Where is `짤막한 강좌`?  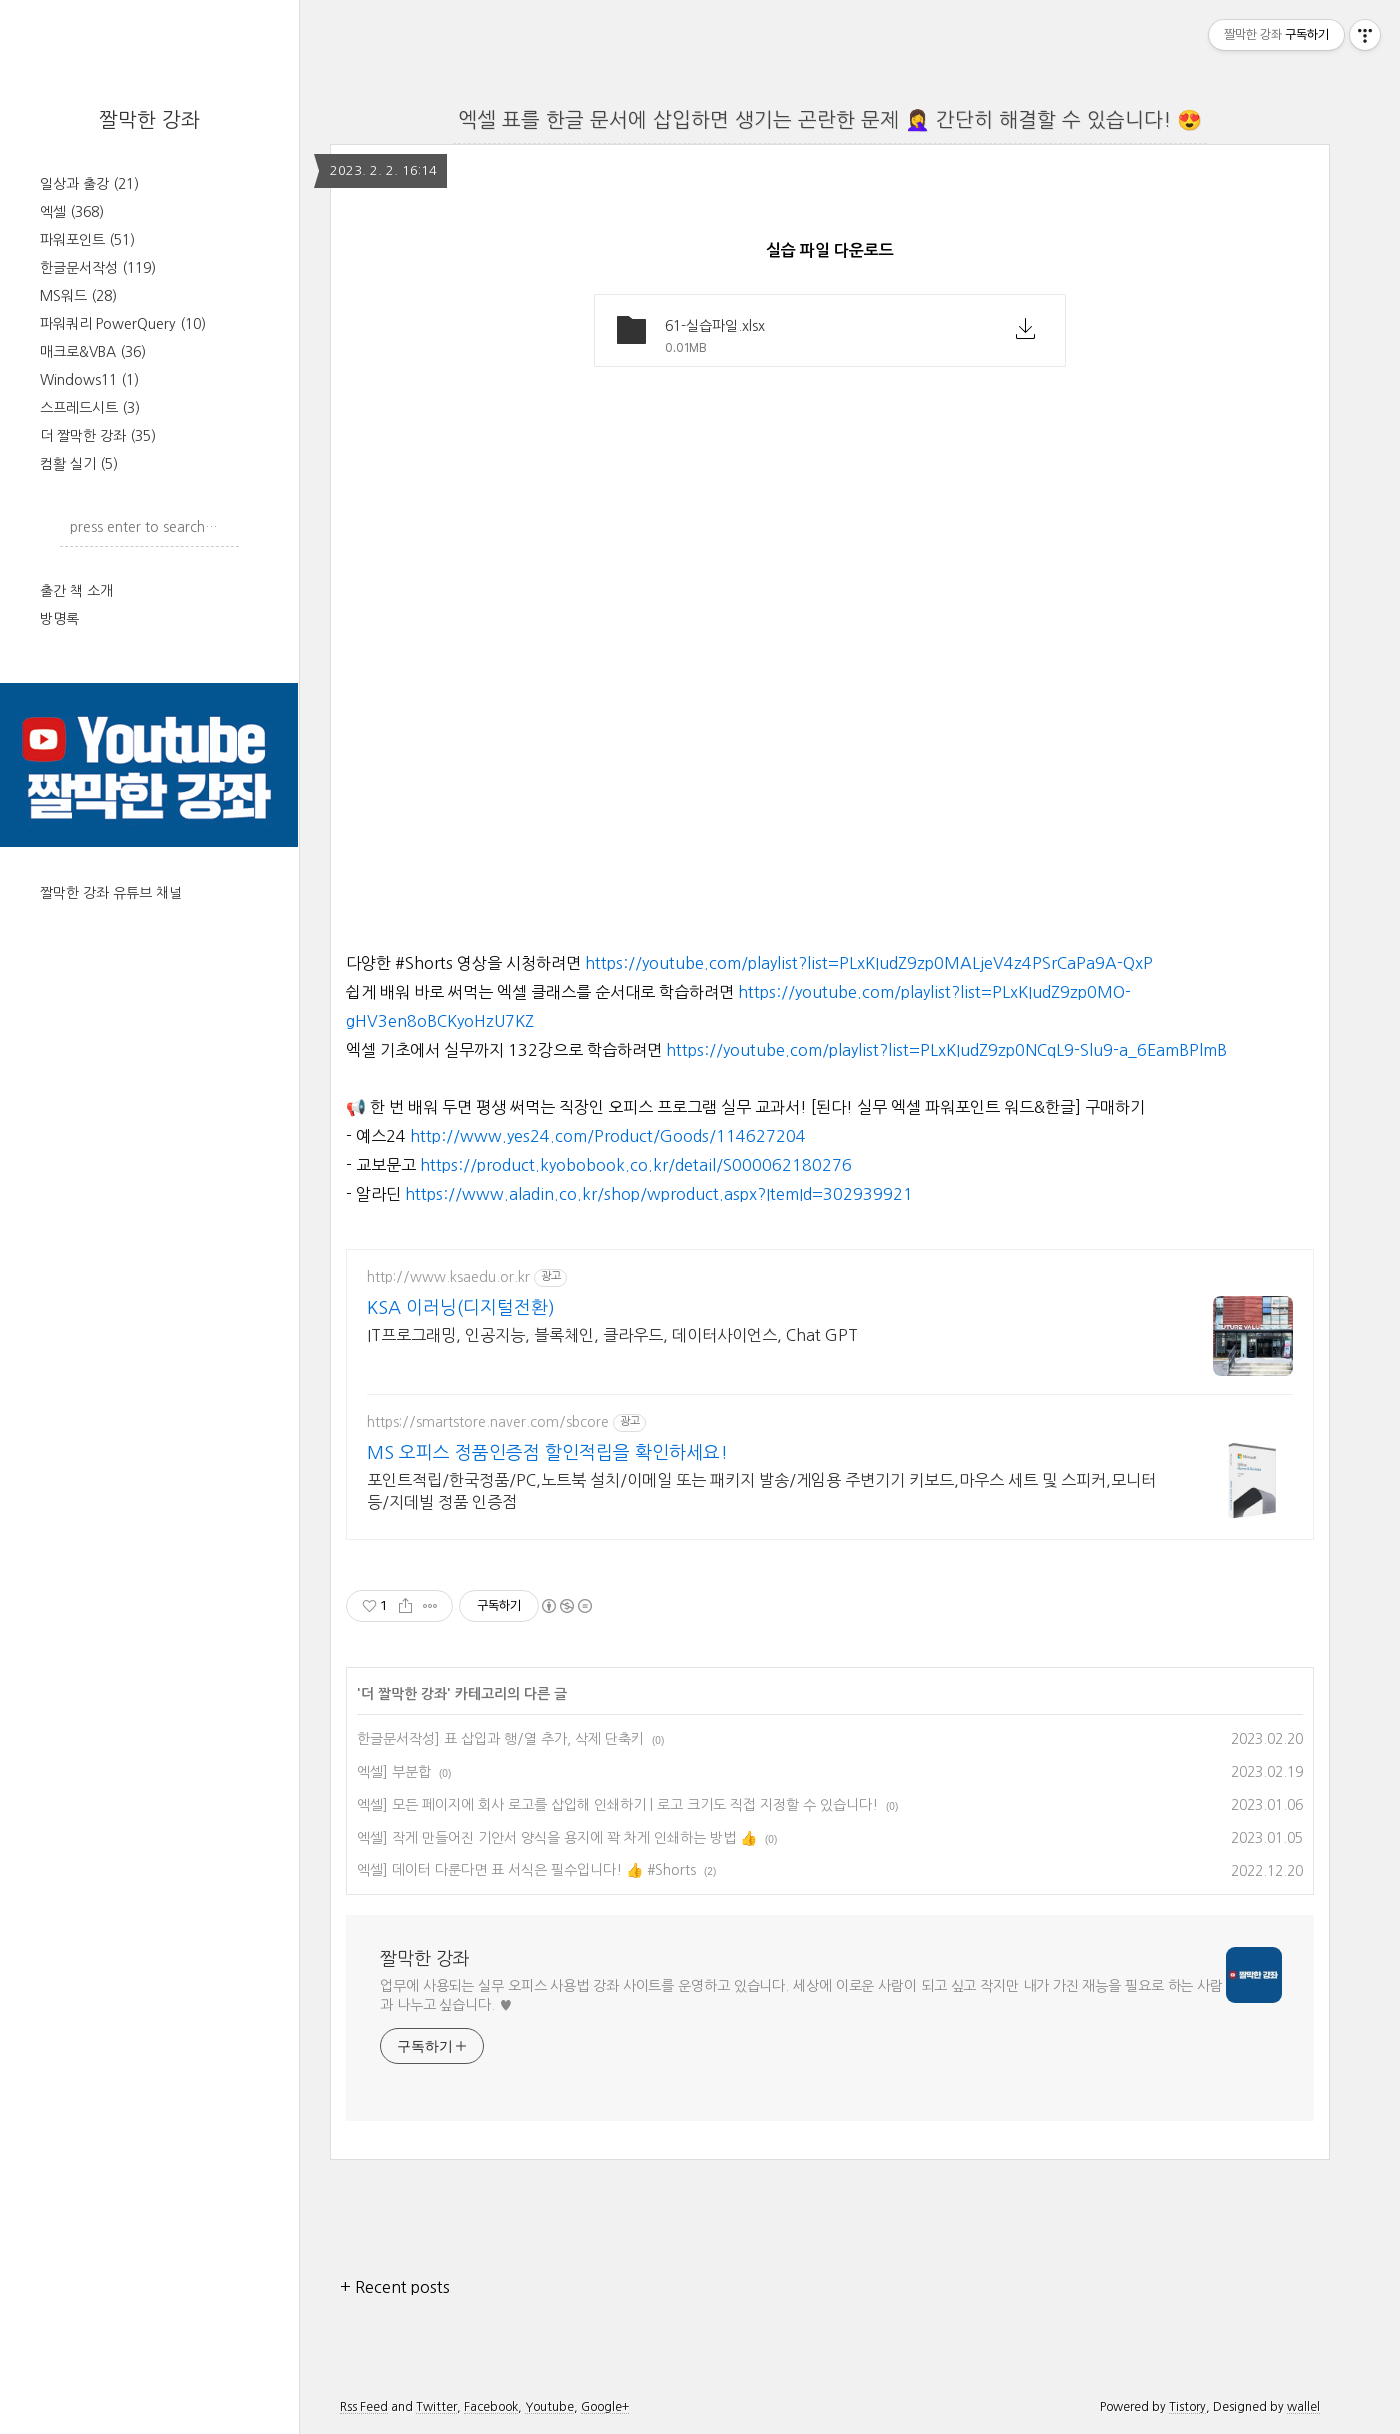
짤막한 강좌 is located at coordinates (149, 120).